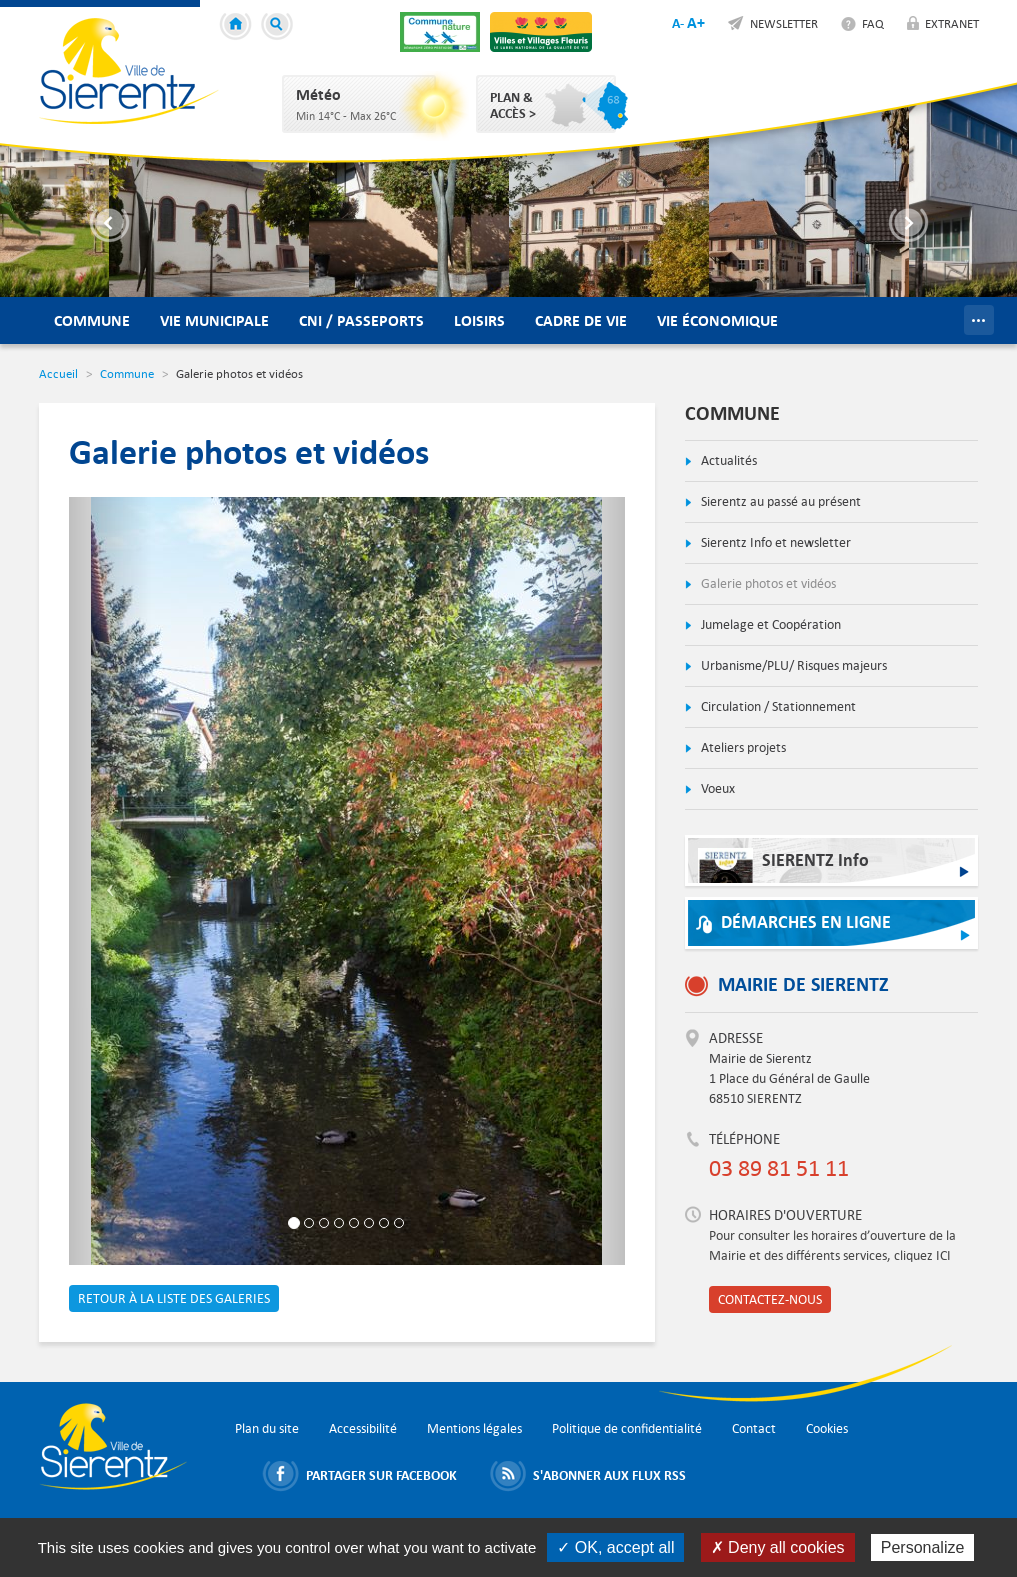 The image size is (1017, 1577). I want to click on Vie municipale, so click(214, 320).